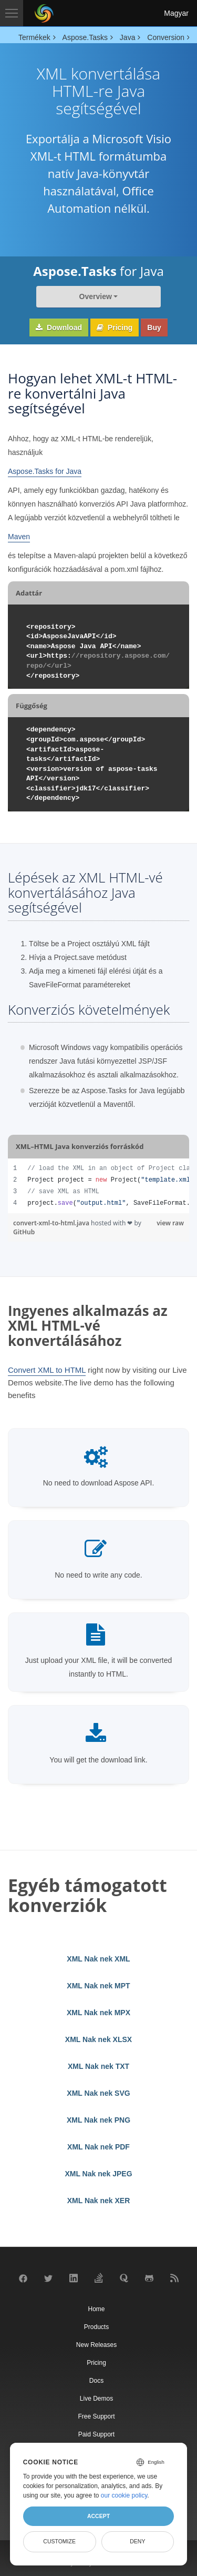 This screenshot has width=197, height=2576. What do you see at coordinates (154, 327) in the screenshot?
I see `Buy` at bounding box center [154, 327].